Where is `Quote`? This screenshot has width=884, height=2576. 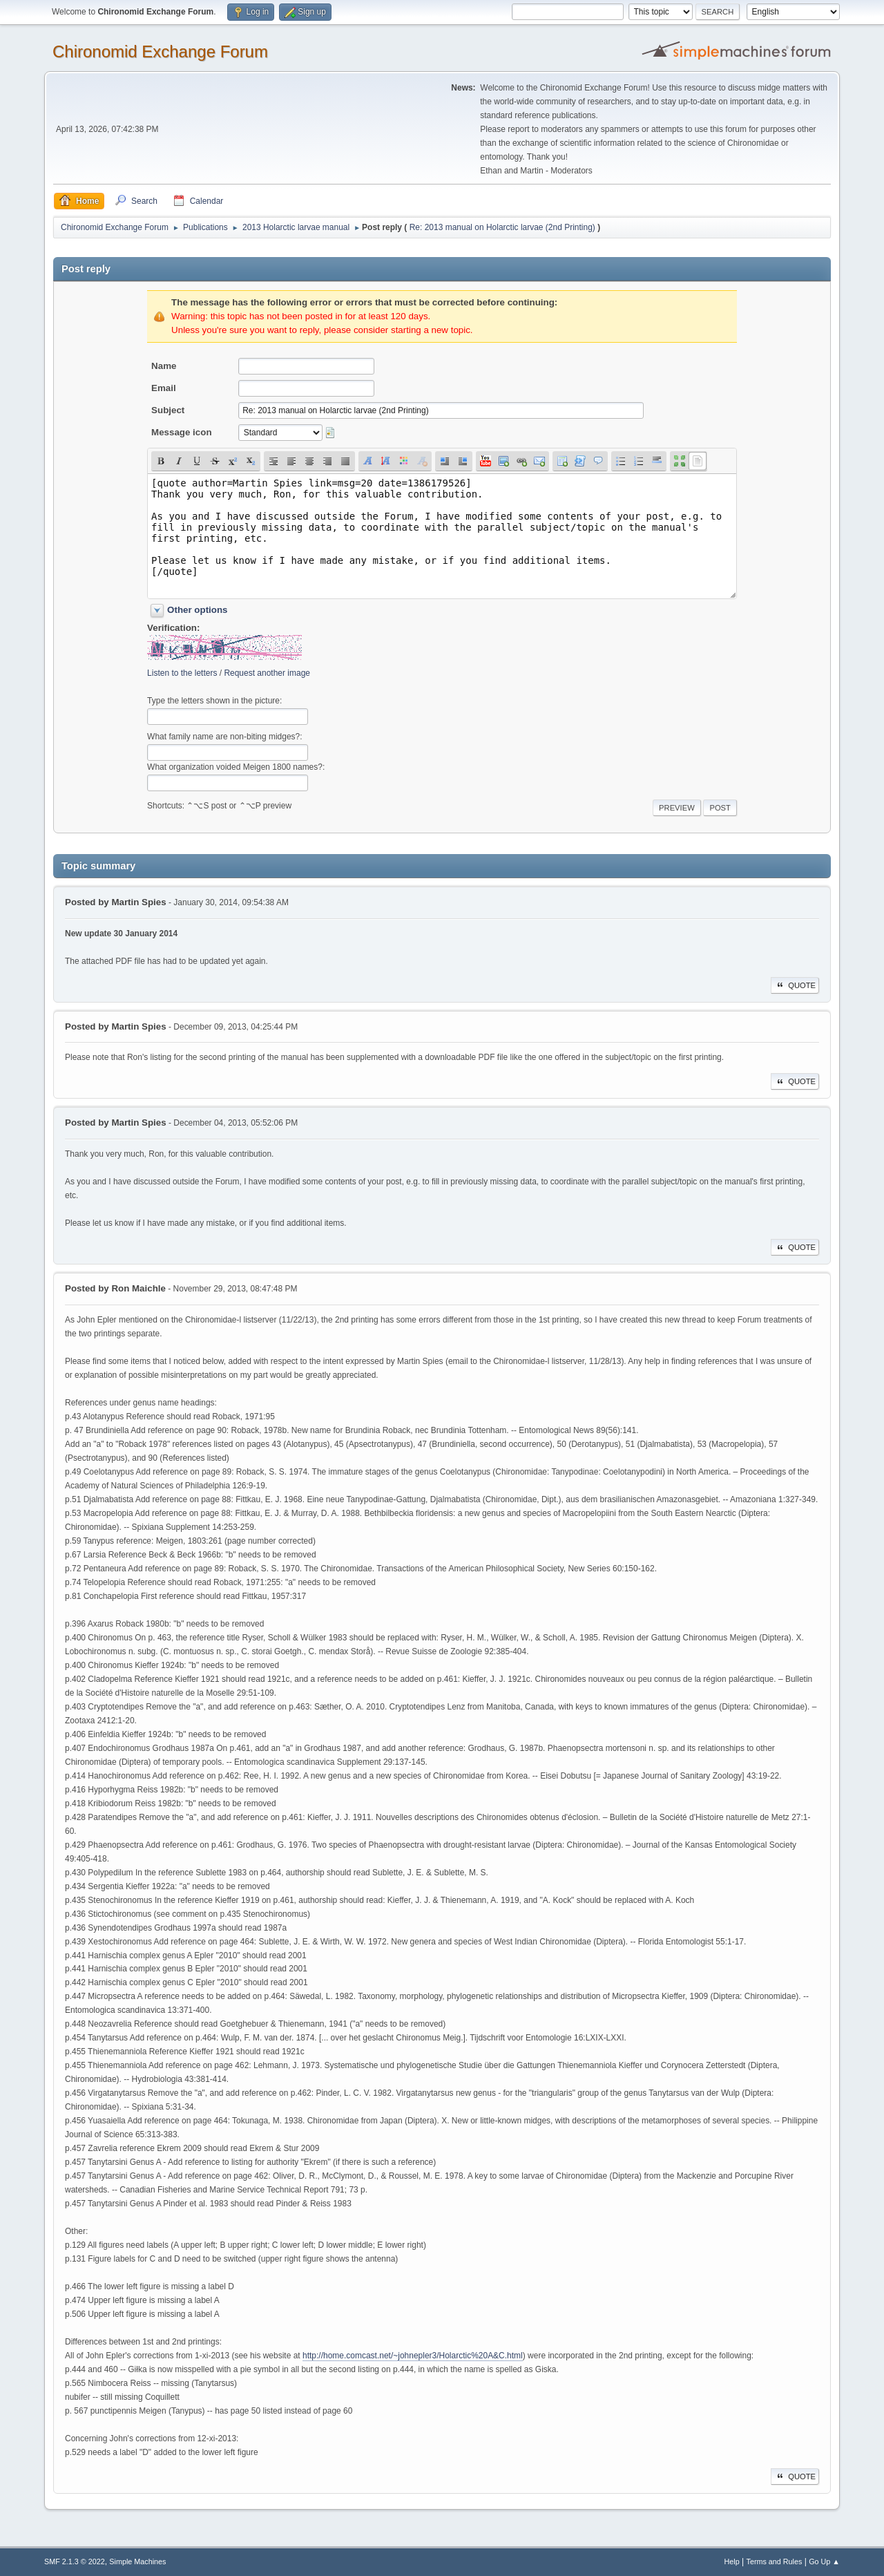
Quote is located at coordinates (795, 985).